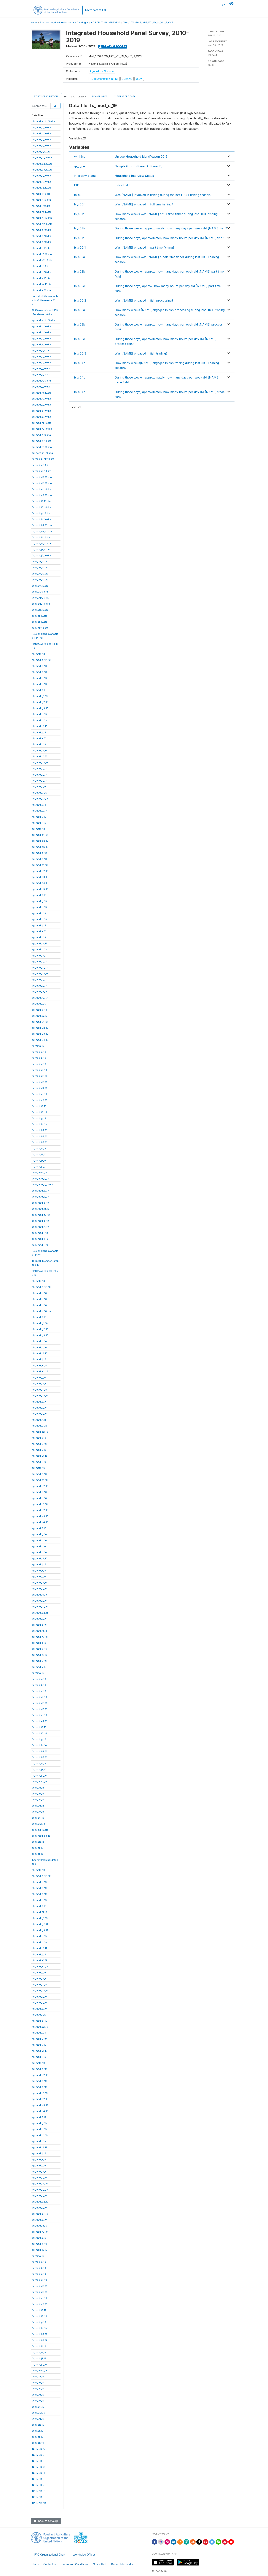 The width and height of the screenshot is (268, 2576). Describe the element at coordinates (39, 2086) in the screenshot. I see `ag_mod_d_19` at that location.